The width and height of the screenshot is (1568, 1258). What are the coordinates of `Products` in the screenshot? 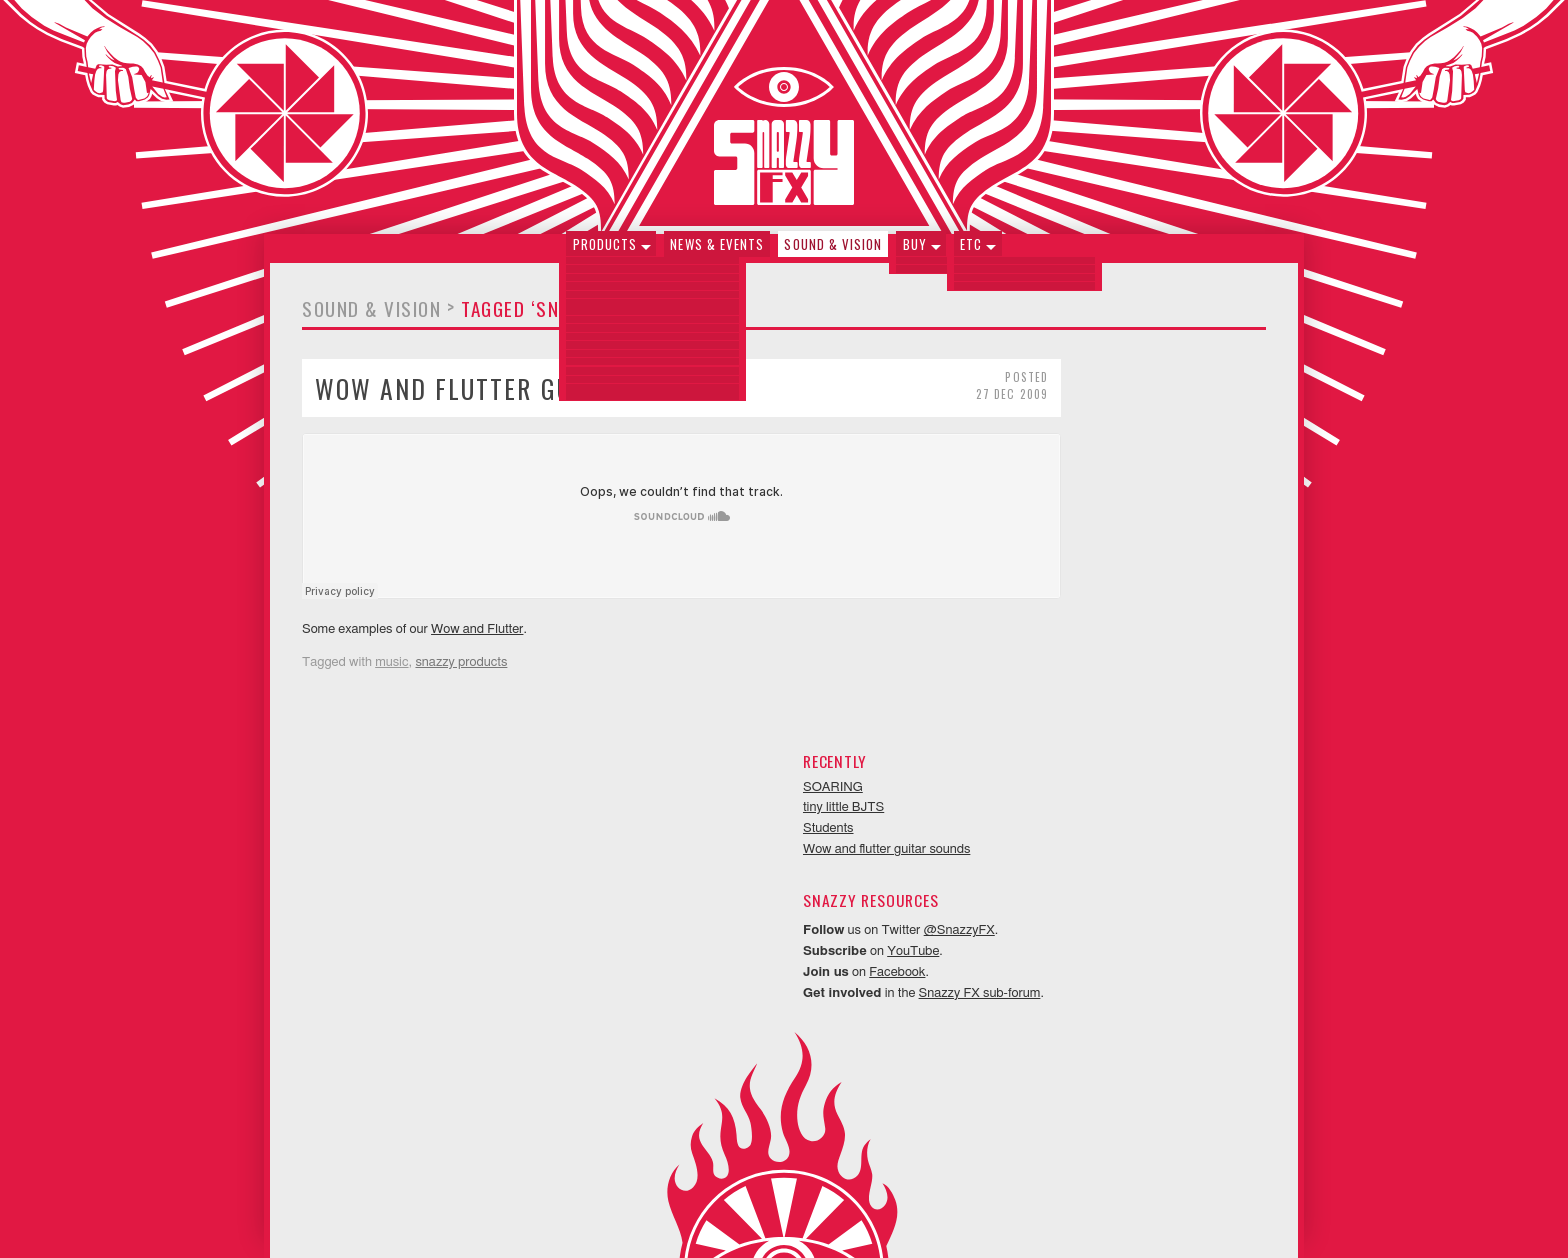 It's located at (608, 253).